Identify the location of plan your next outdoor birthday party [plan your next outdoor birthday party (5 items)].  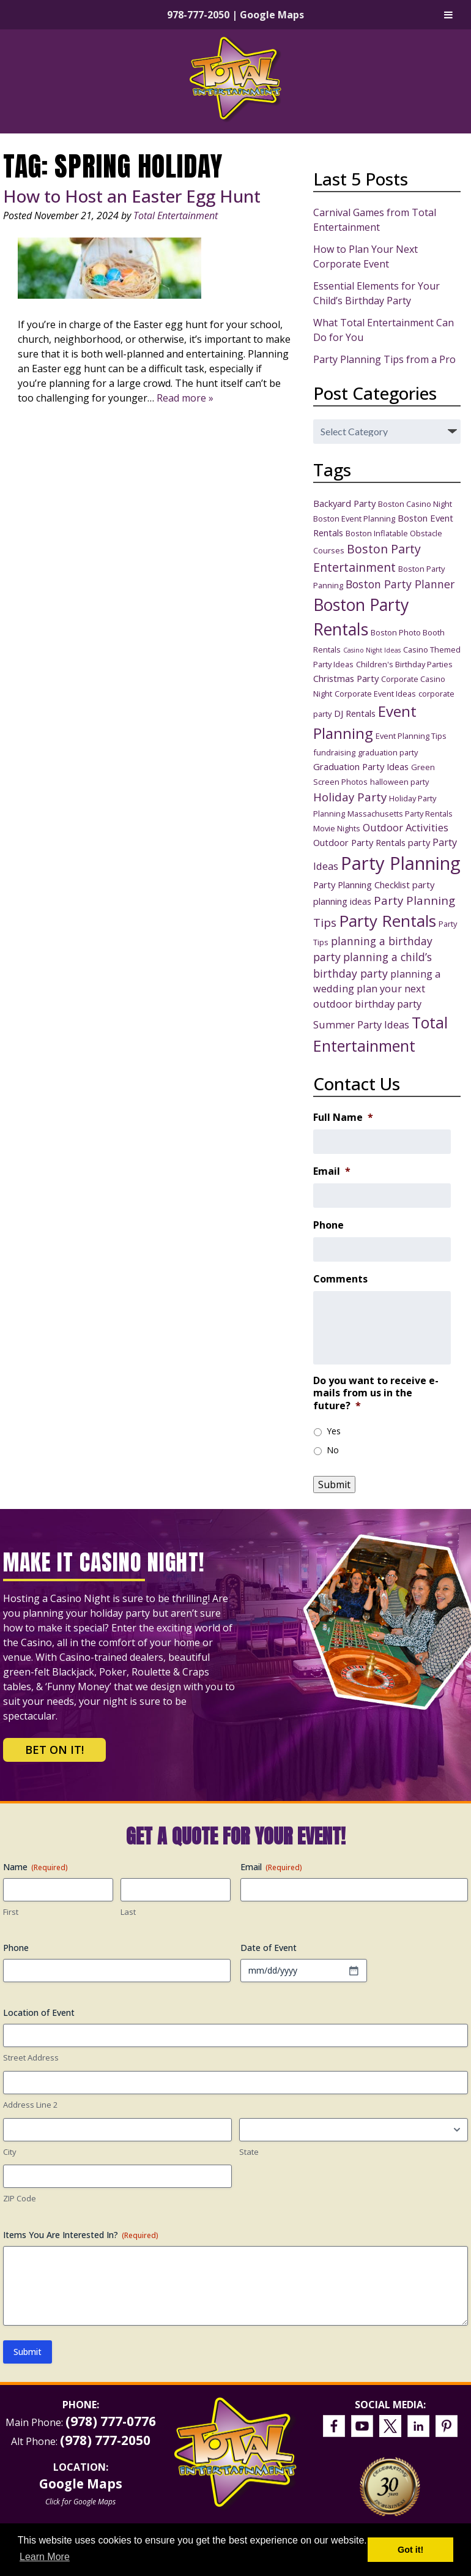
(369, 996).